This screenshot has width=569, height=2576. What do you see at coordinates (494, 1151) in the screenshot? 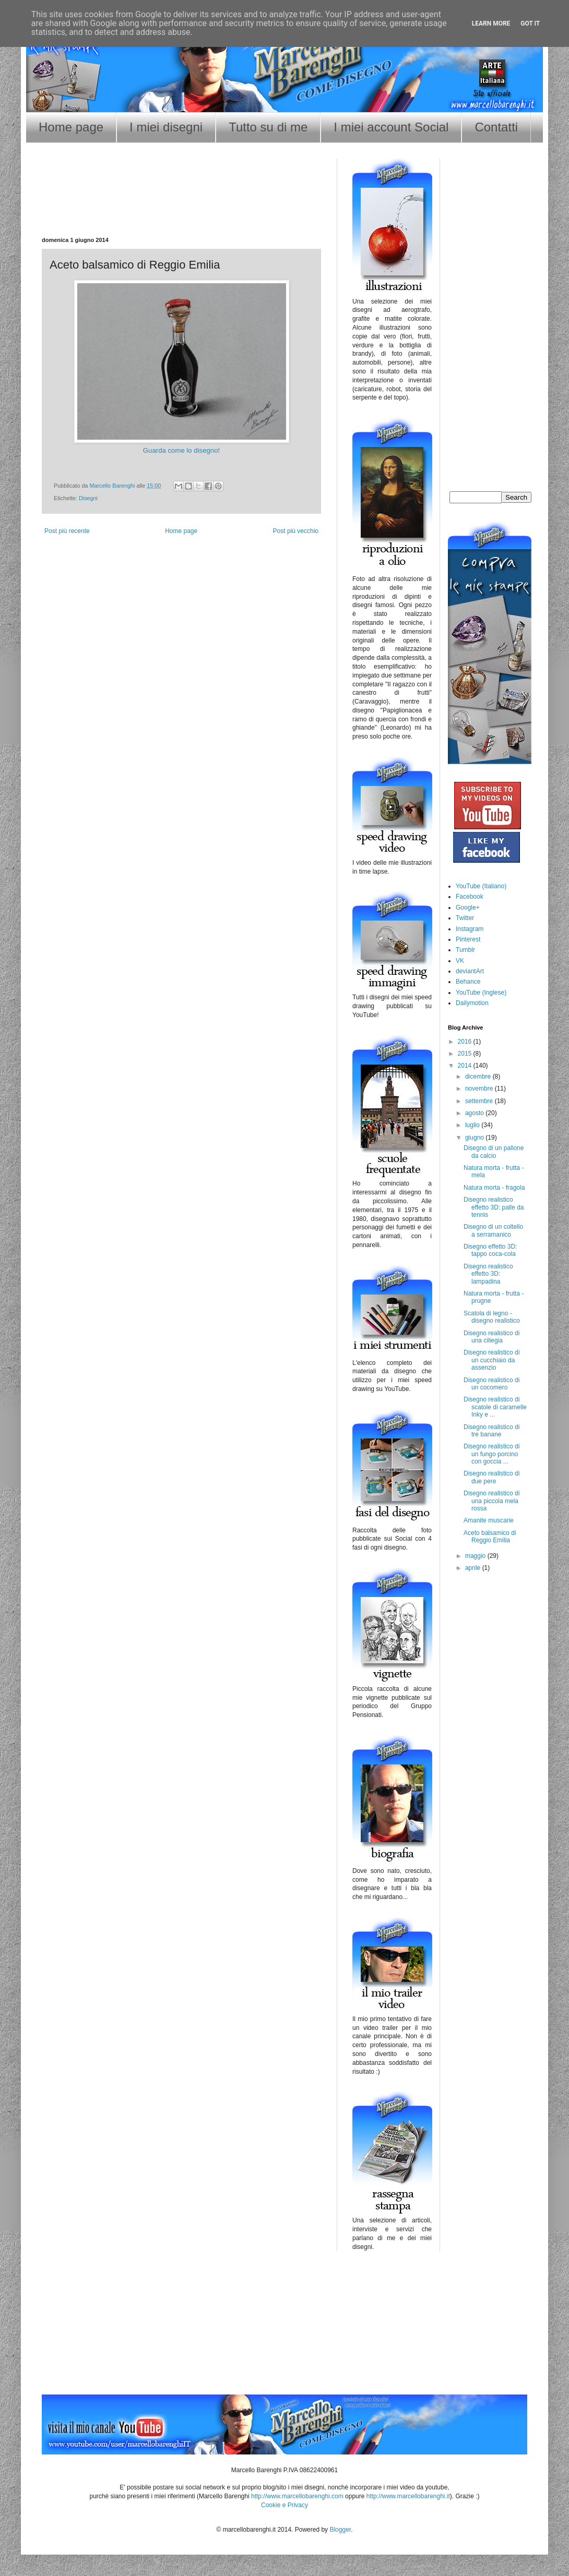
I see `Disegno di un pallone da calcio` at bounding box center [494, 1151].